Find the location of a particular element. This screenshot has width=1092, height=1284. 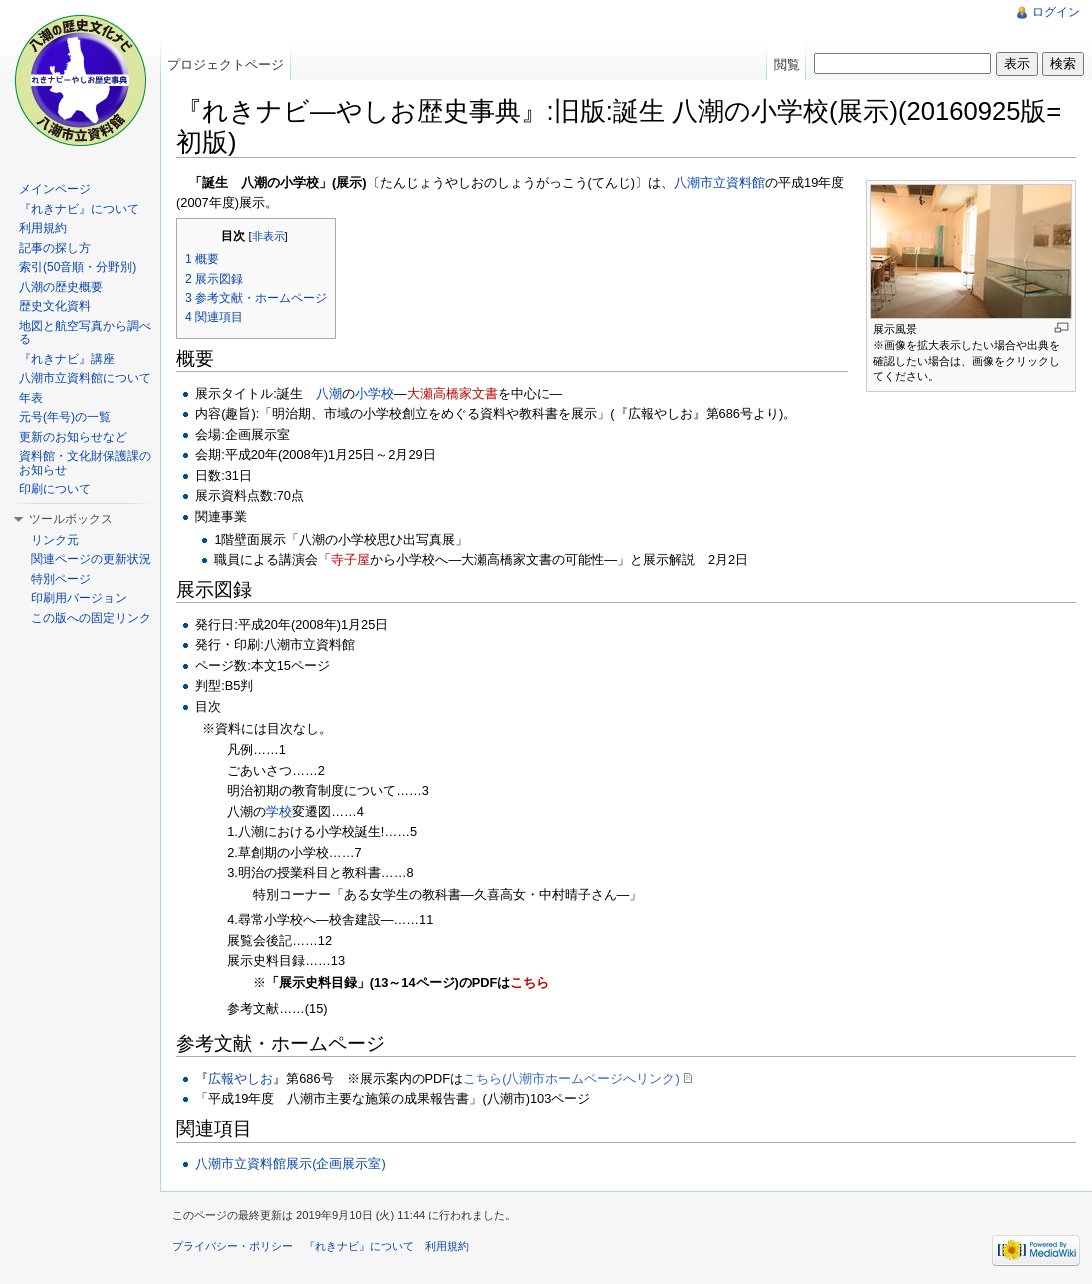

学校 is located at coordinates (279, 811).